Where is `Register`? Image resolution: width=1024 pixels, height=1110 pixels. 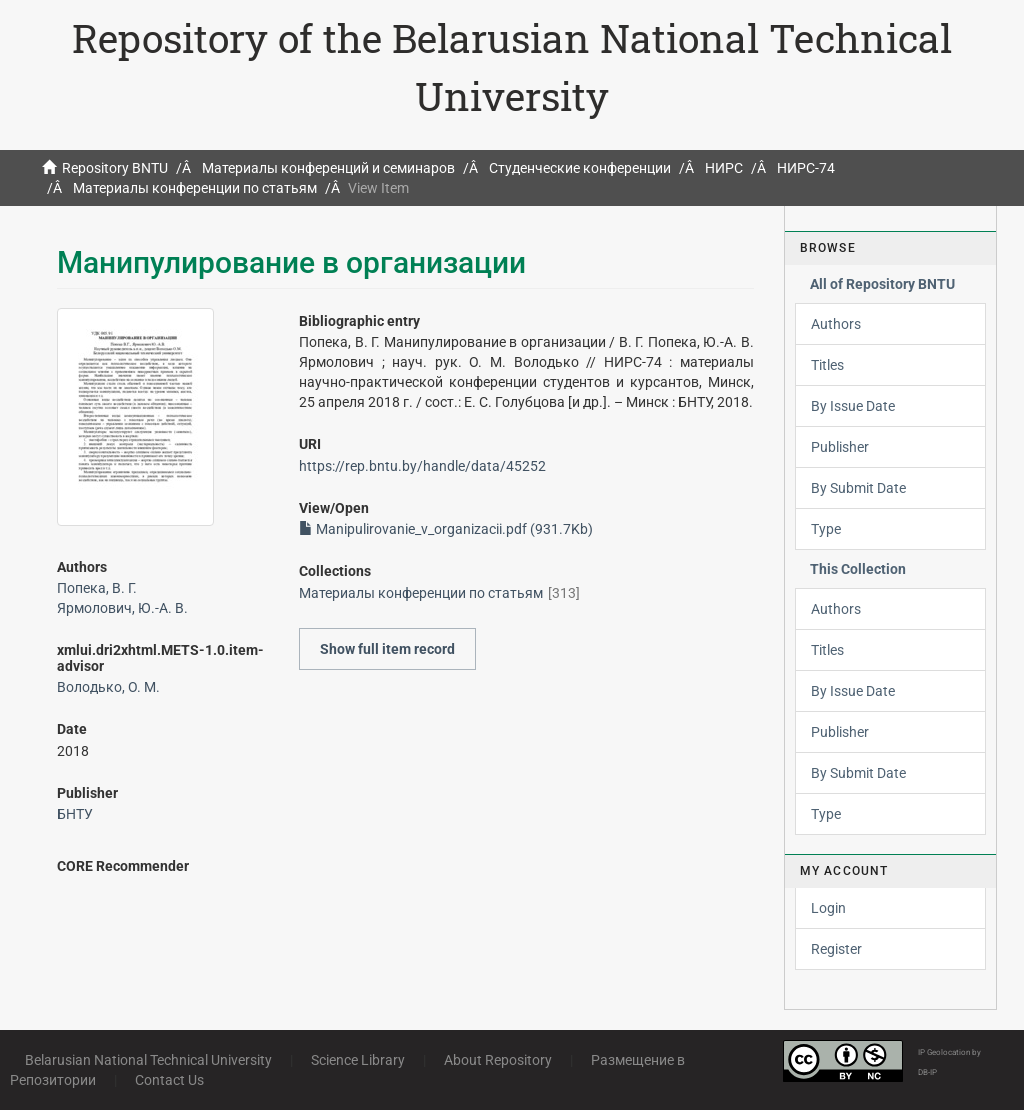 Register is located at coordinates (836, 949).